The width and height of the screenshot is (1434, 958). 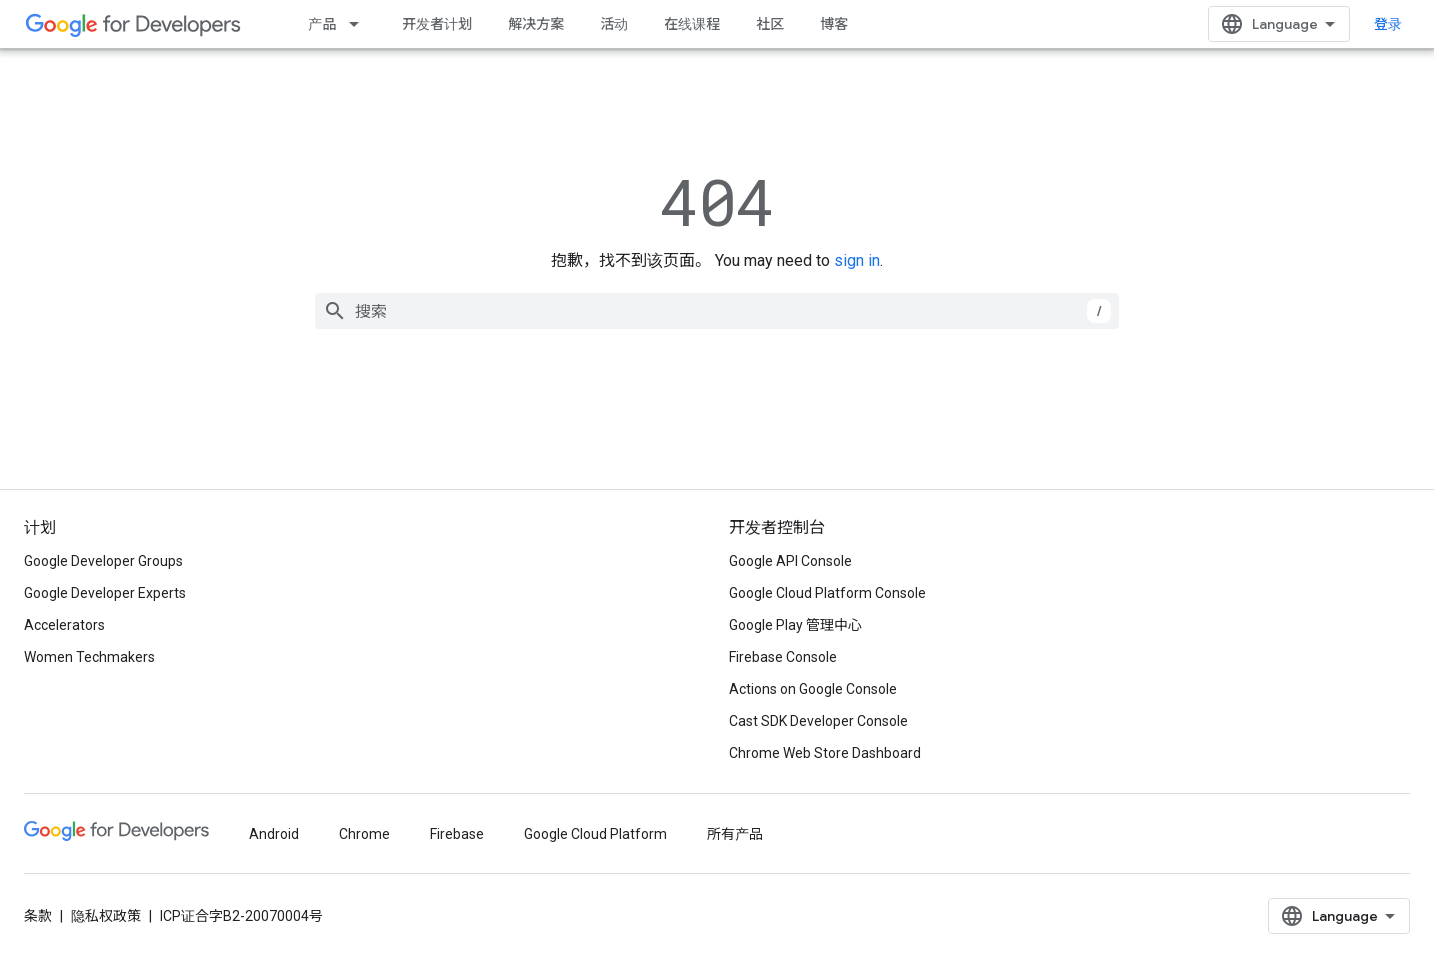 I want to click on Google Developer Experts, so click(x=105, y=593).